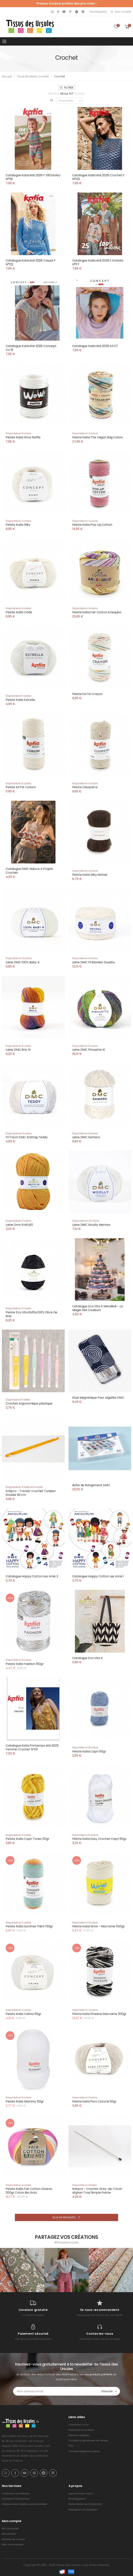 This screenshot has width=133, height=2576. I want to click on Pelote Katia Capri Tones 50gr, so click(27, 1839).